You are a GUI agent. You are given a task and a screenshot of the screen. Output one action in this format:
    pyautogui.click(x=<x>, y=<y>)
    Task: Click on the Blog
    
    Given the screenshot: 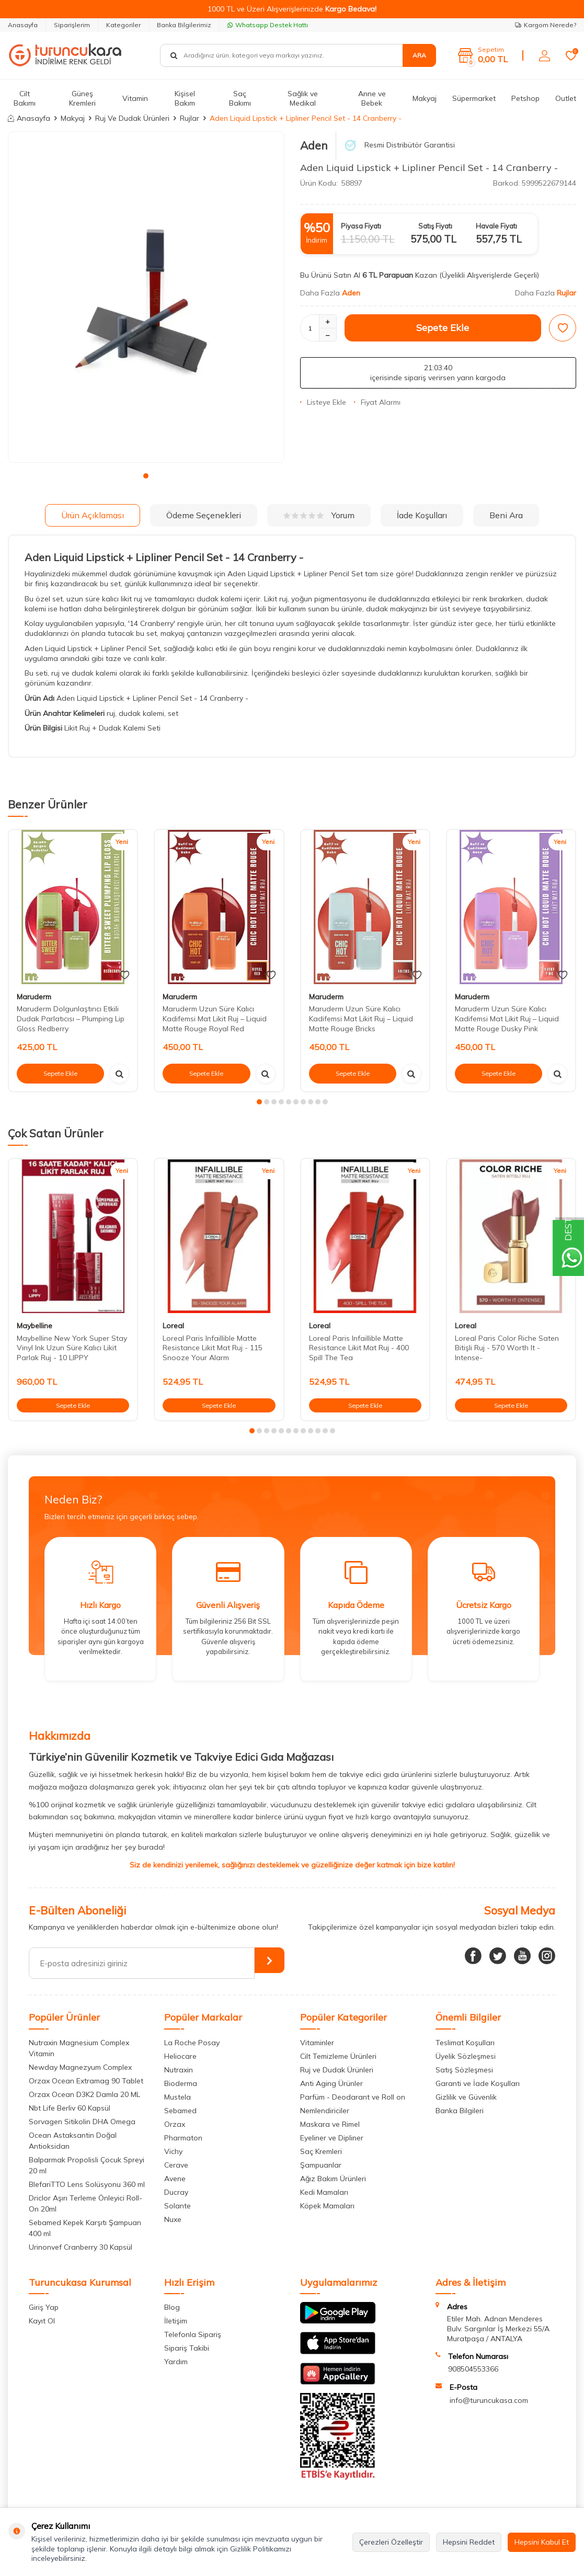 What is the action you would take?
    pyautogui.click(x=172, y=2307)
    